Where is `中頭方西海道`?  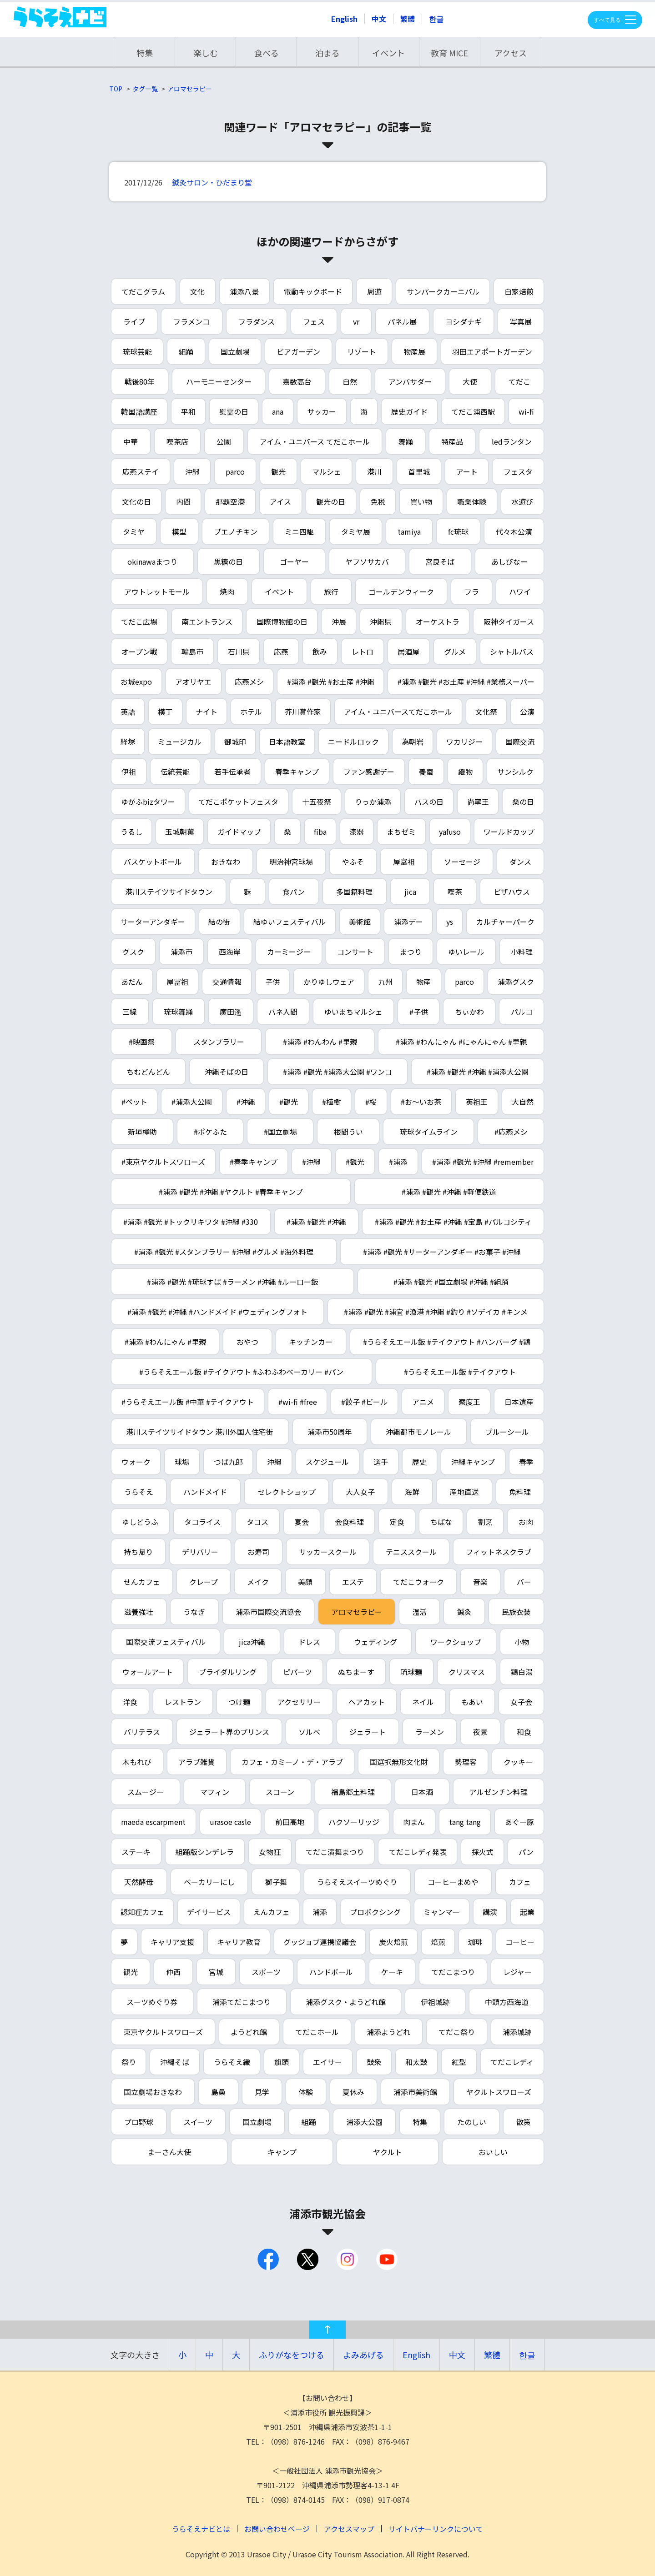 中頭方西海道 is located at coordinates (507, 2001).